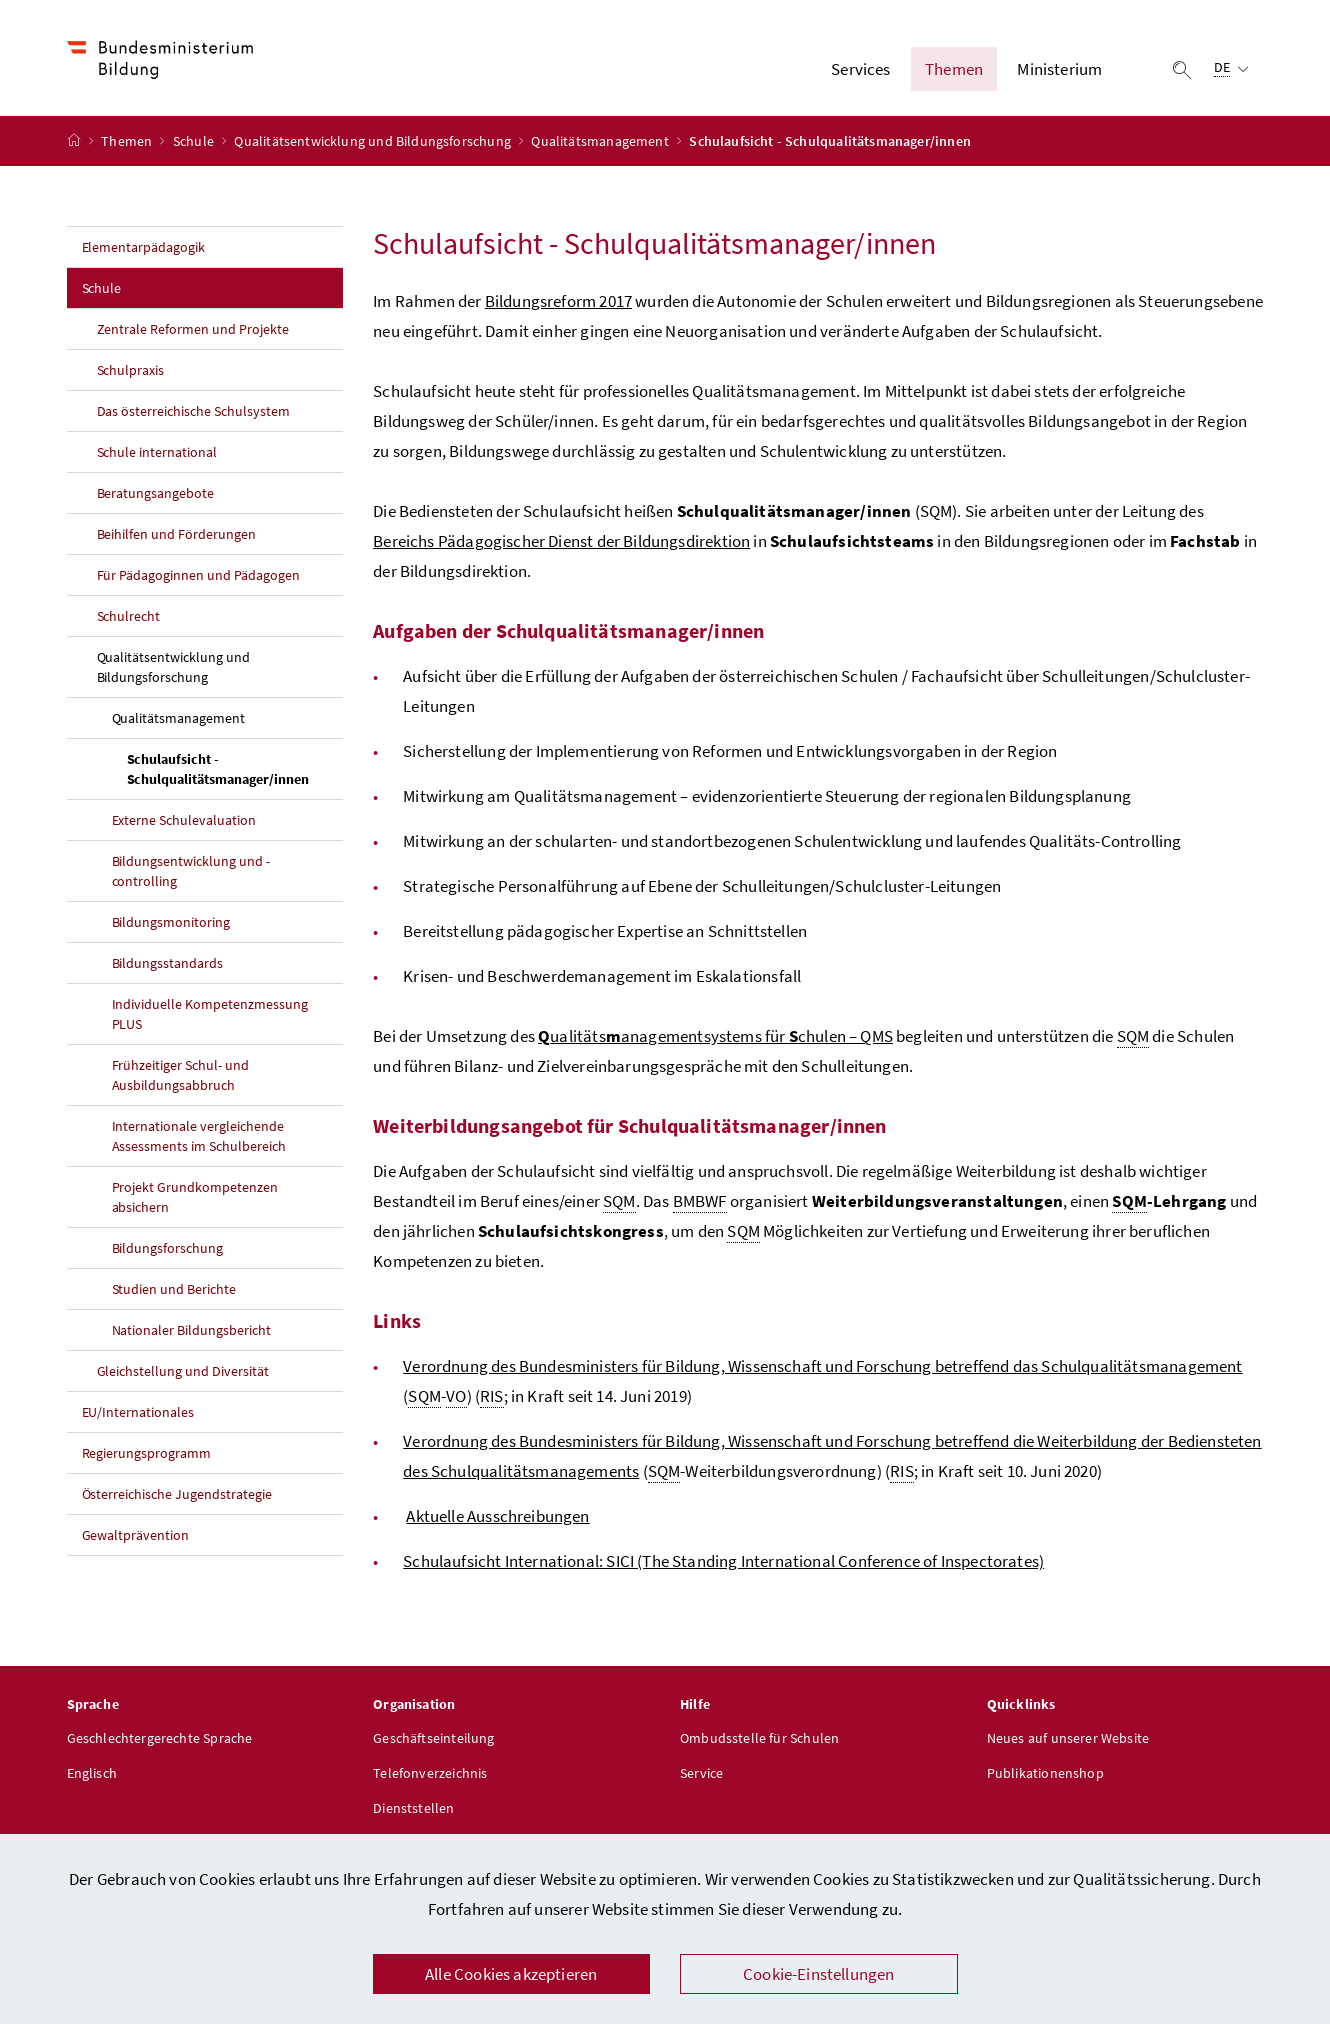 This screenshot has width=1330, height=2024. I want to click on Ombudsstelle für Schulen, so click(759, 1738).